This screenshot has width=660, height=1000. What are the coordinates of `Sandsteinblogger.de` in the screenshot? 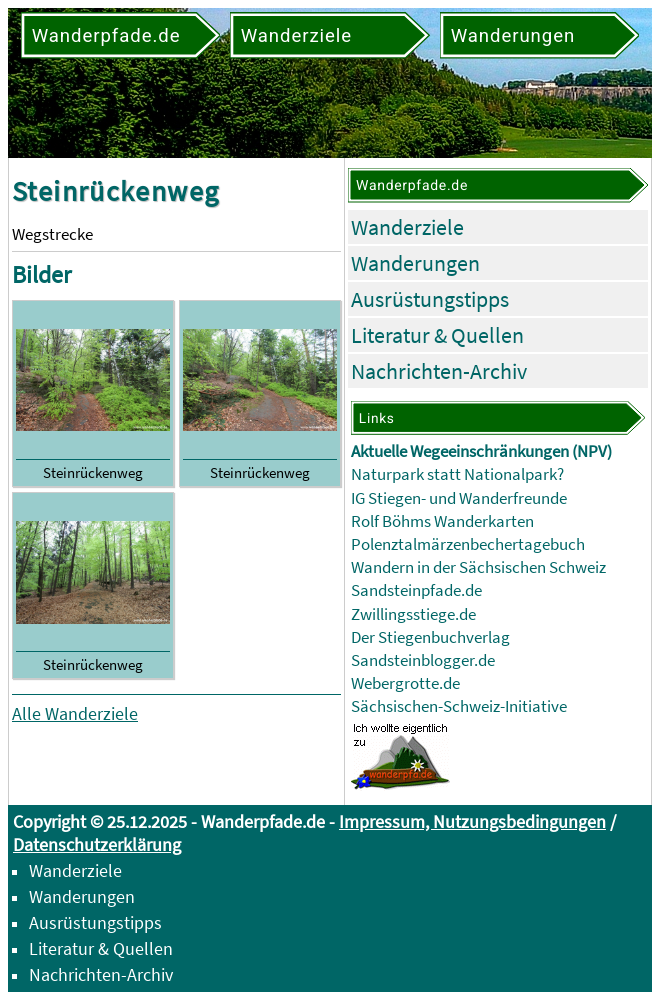 It's located at (423, 660).